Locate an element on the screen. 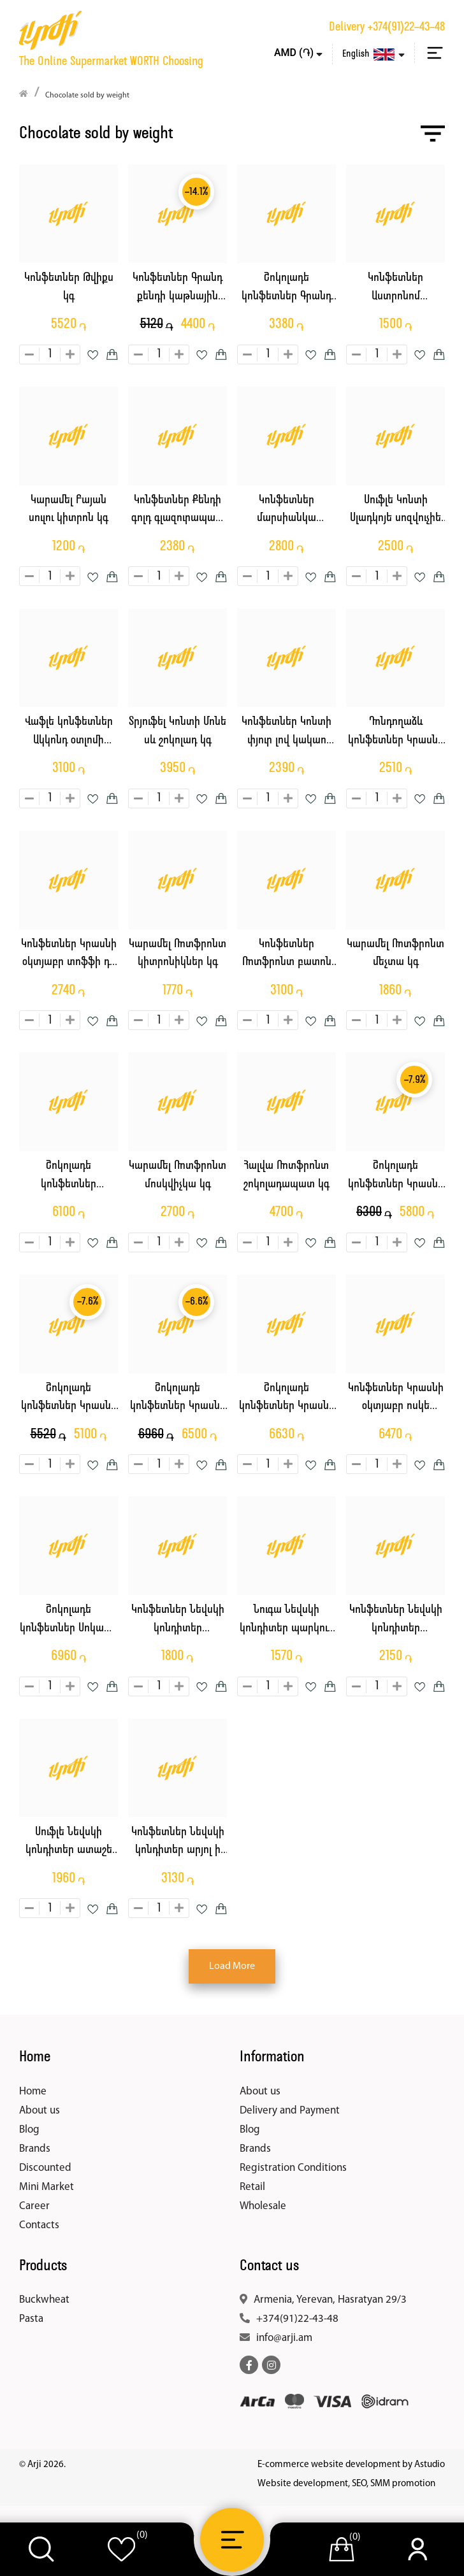  Career is located at coordinates (34, 2206).